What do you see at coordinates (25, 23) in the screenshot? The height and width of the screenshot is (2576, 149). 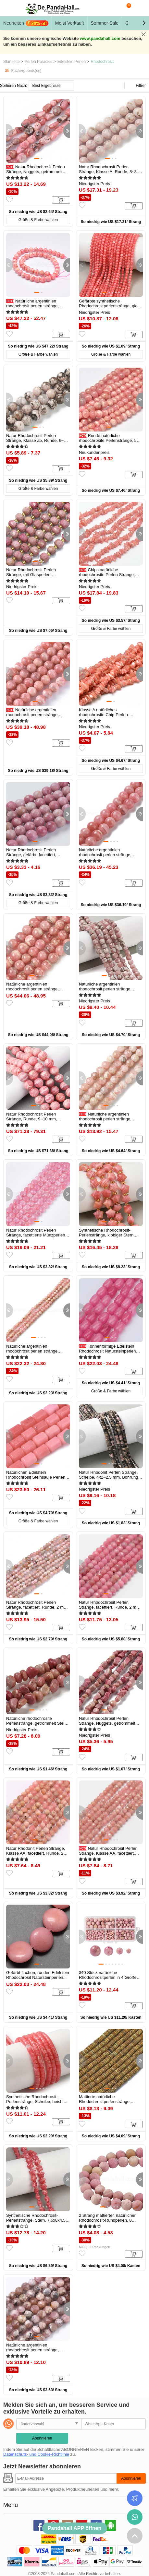 I see `Neuheiten` at bounding box center [25, 23].